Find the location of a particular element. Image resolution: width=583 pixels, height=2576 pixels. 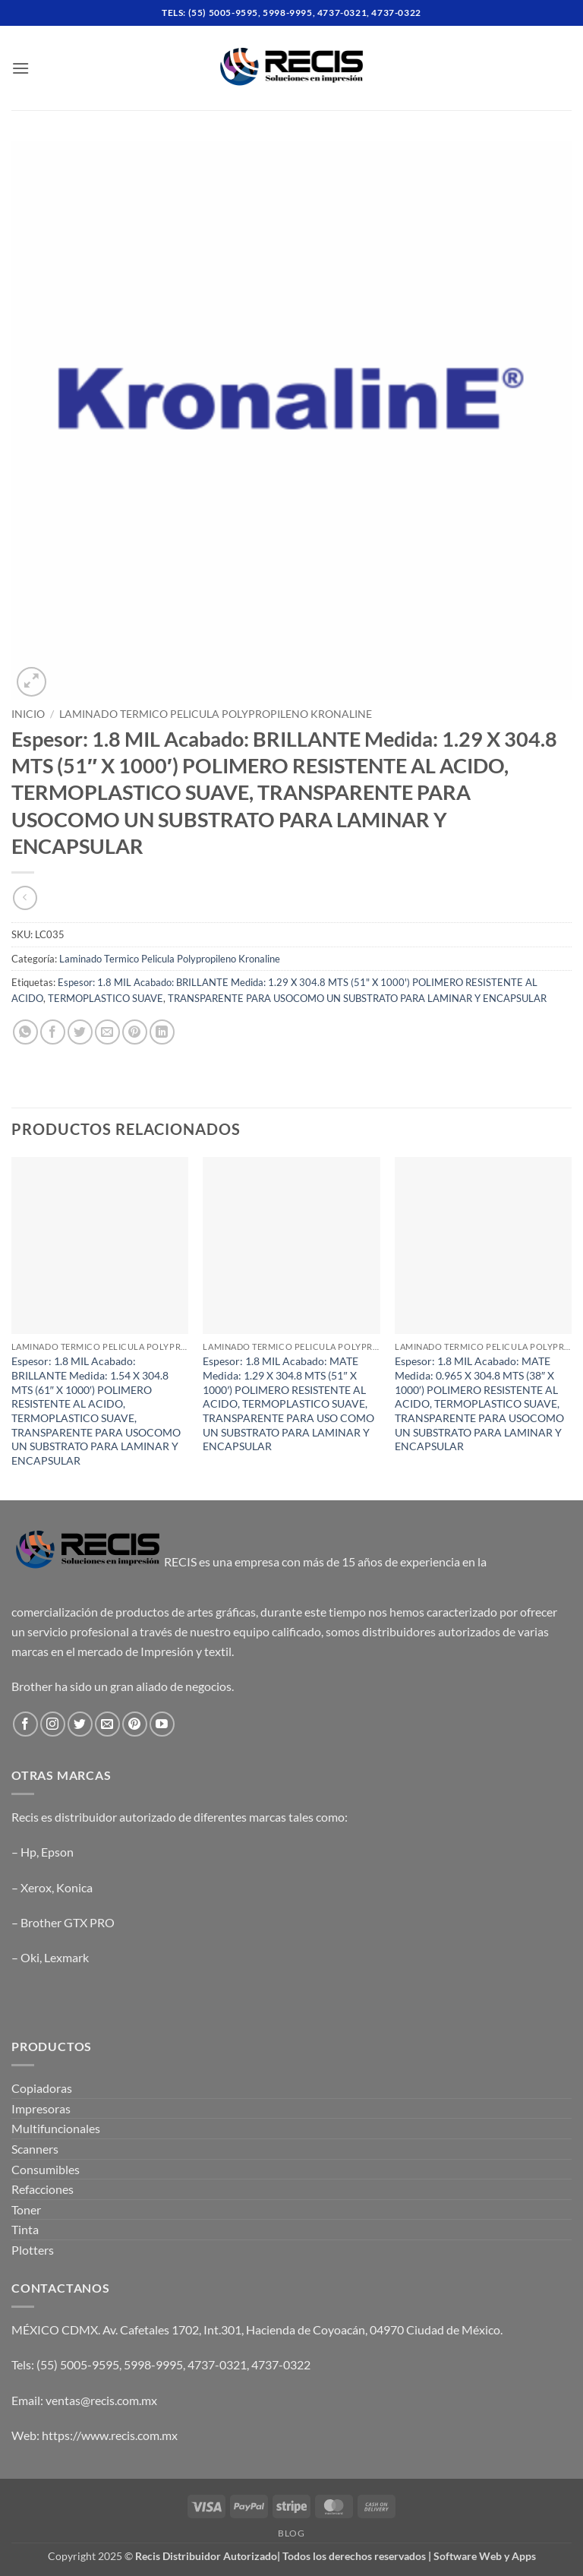

[Share on LinkedIn] is located at coordinates (162, 1032).